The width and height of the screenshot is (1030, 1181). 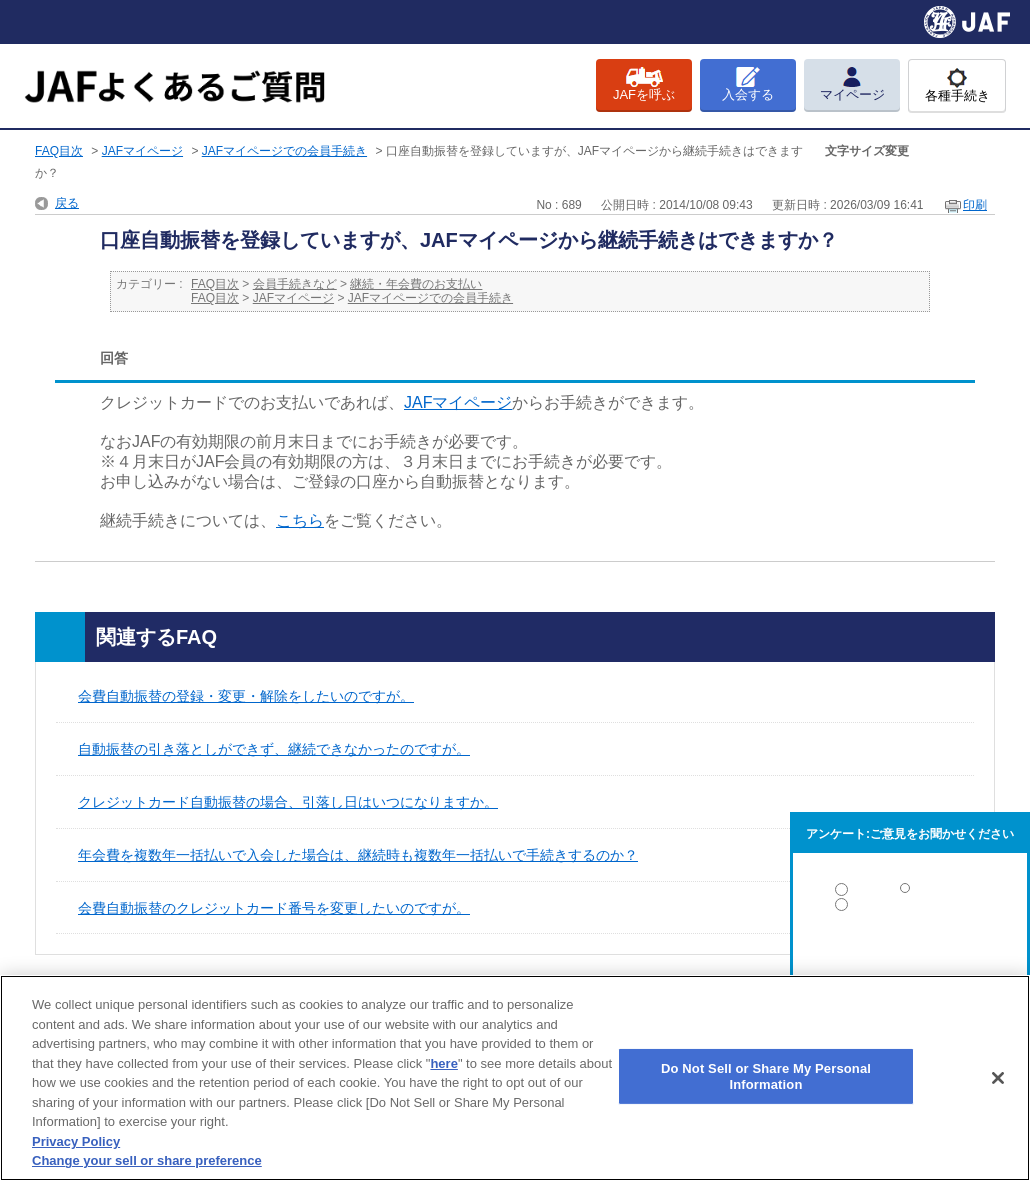 I want to click on こちら, so click(x=300, y=520).